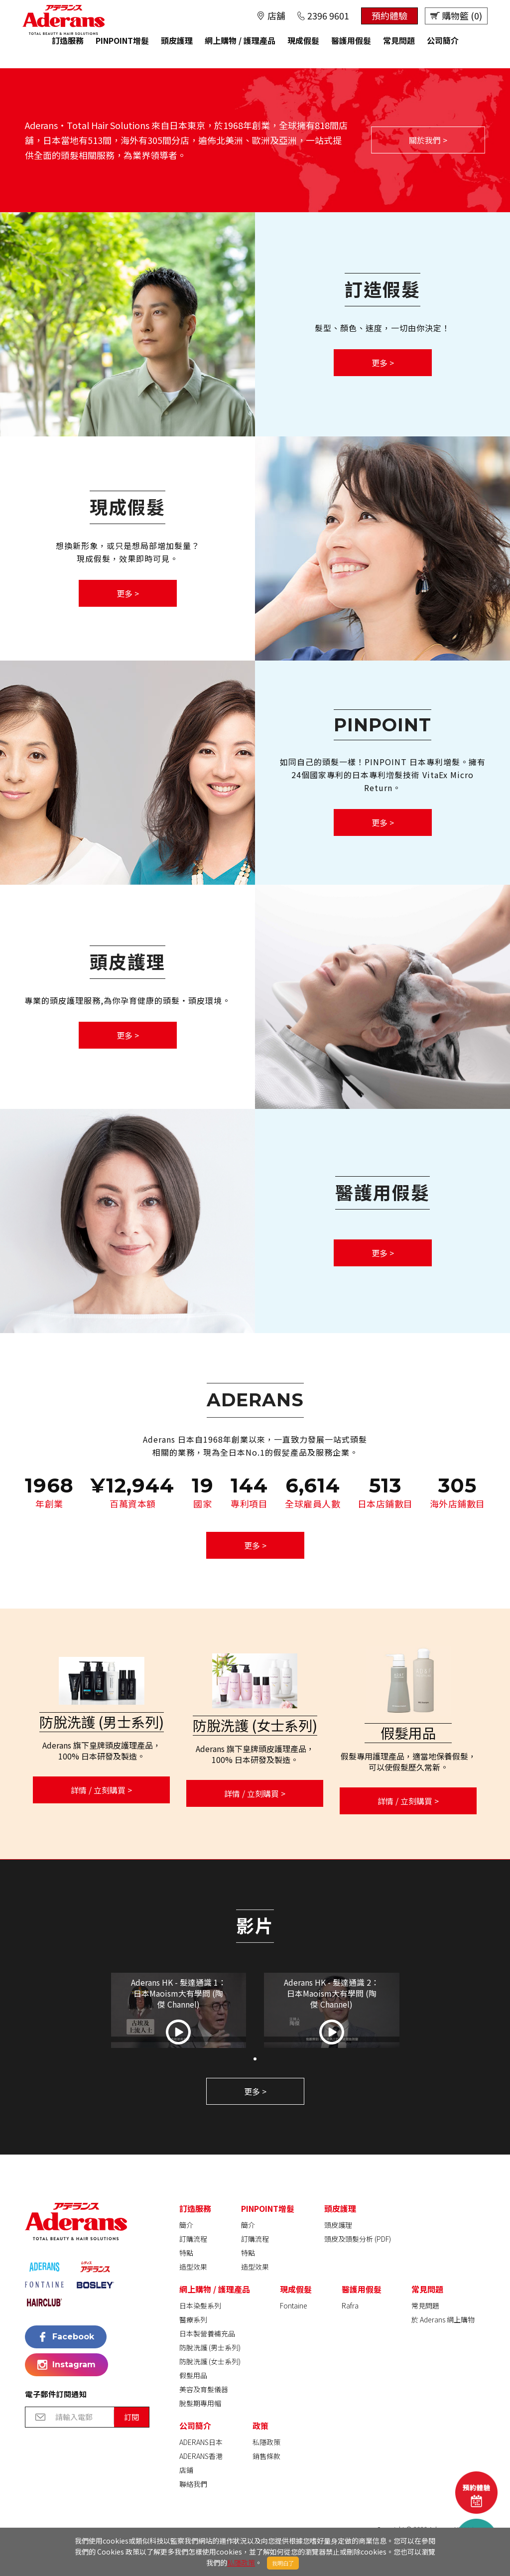  I want to click on 我明白了, so click(283, 2563).